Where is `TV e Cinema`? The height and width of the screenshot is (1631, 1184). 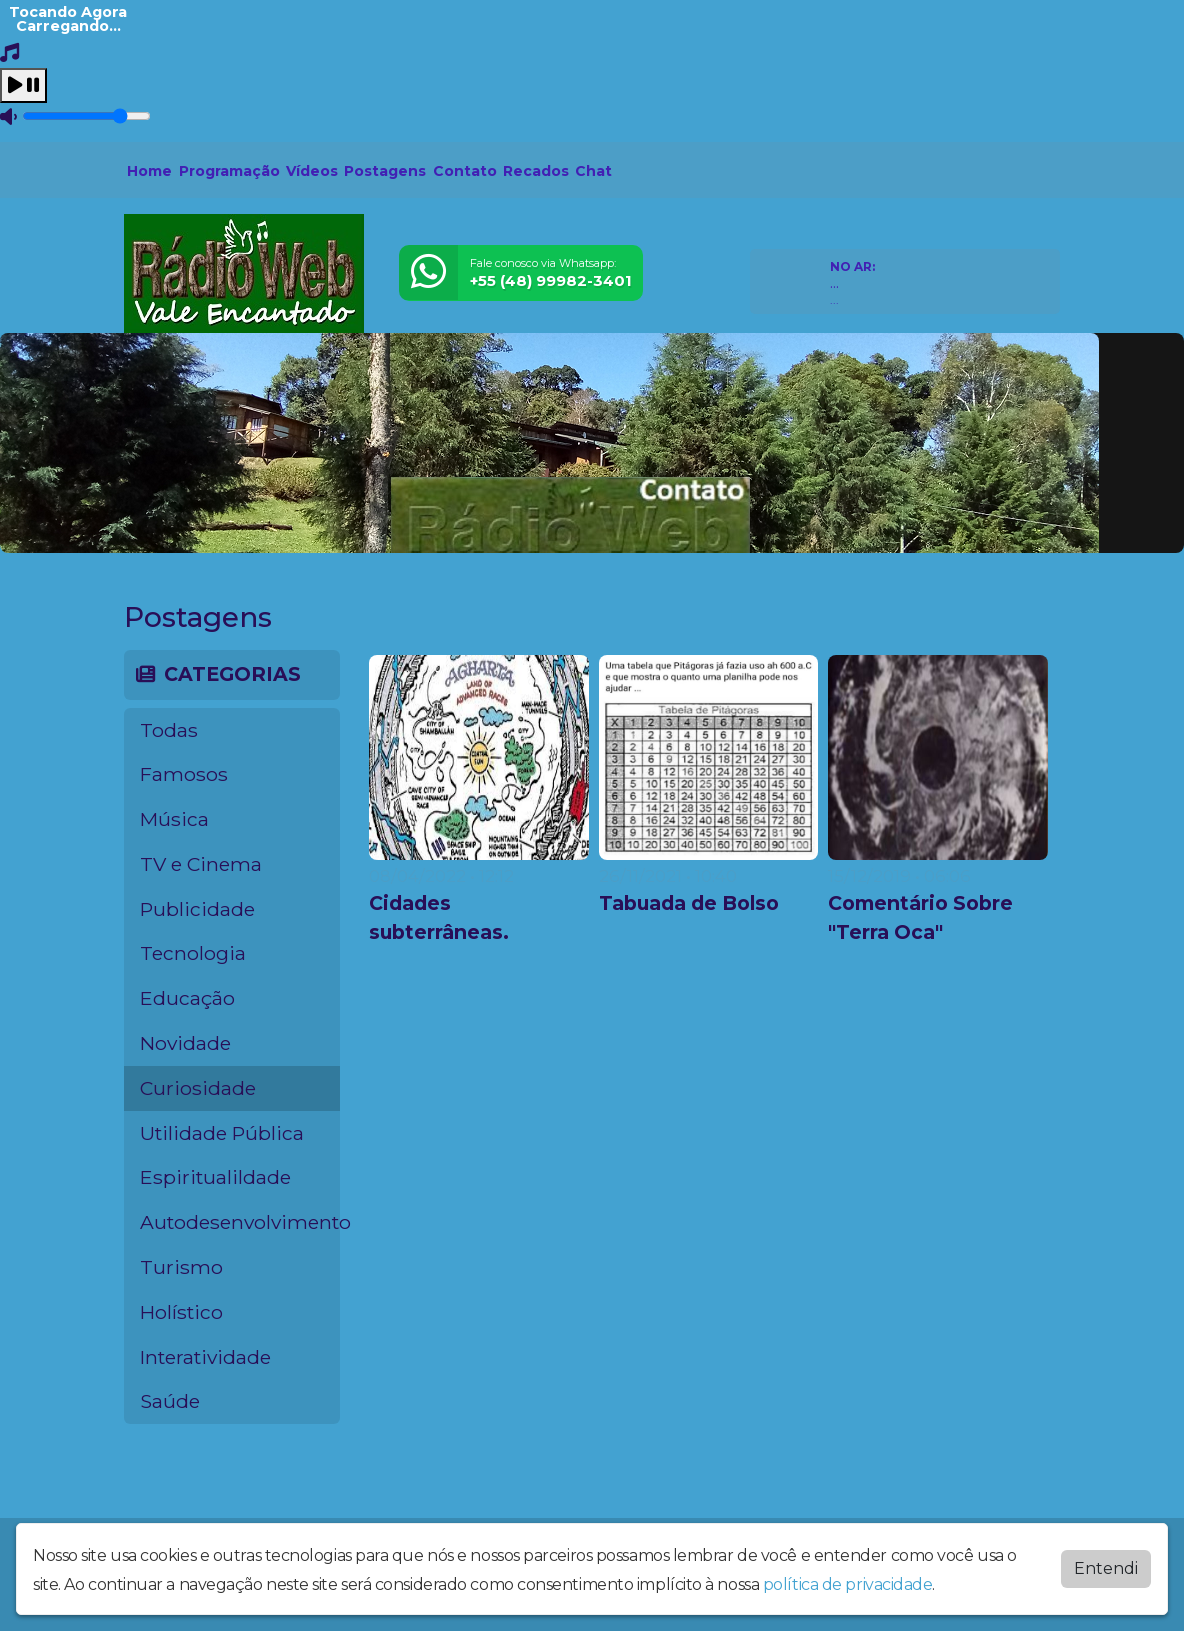 TV e Cinema is located at coordinates (201, 864).